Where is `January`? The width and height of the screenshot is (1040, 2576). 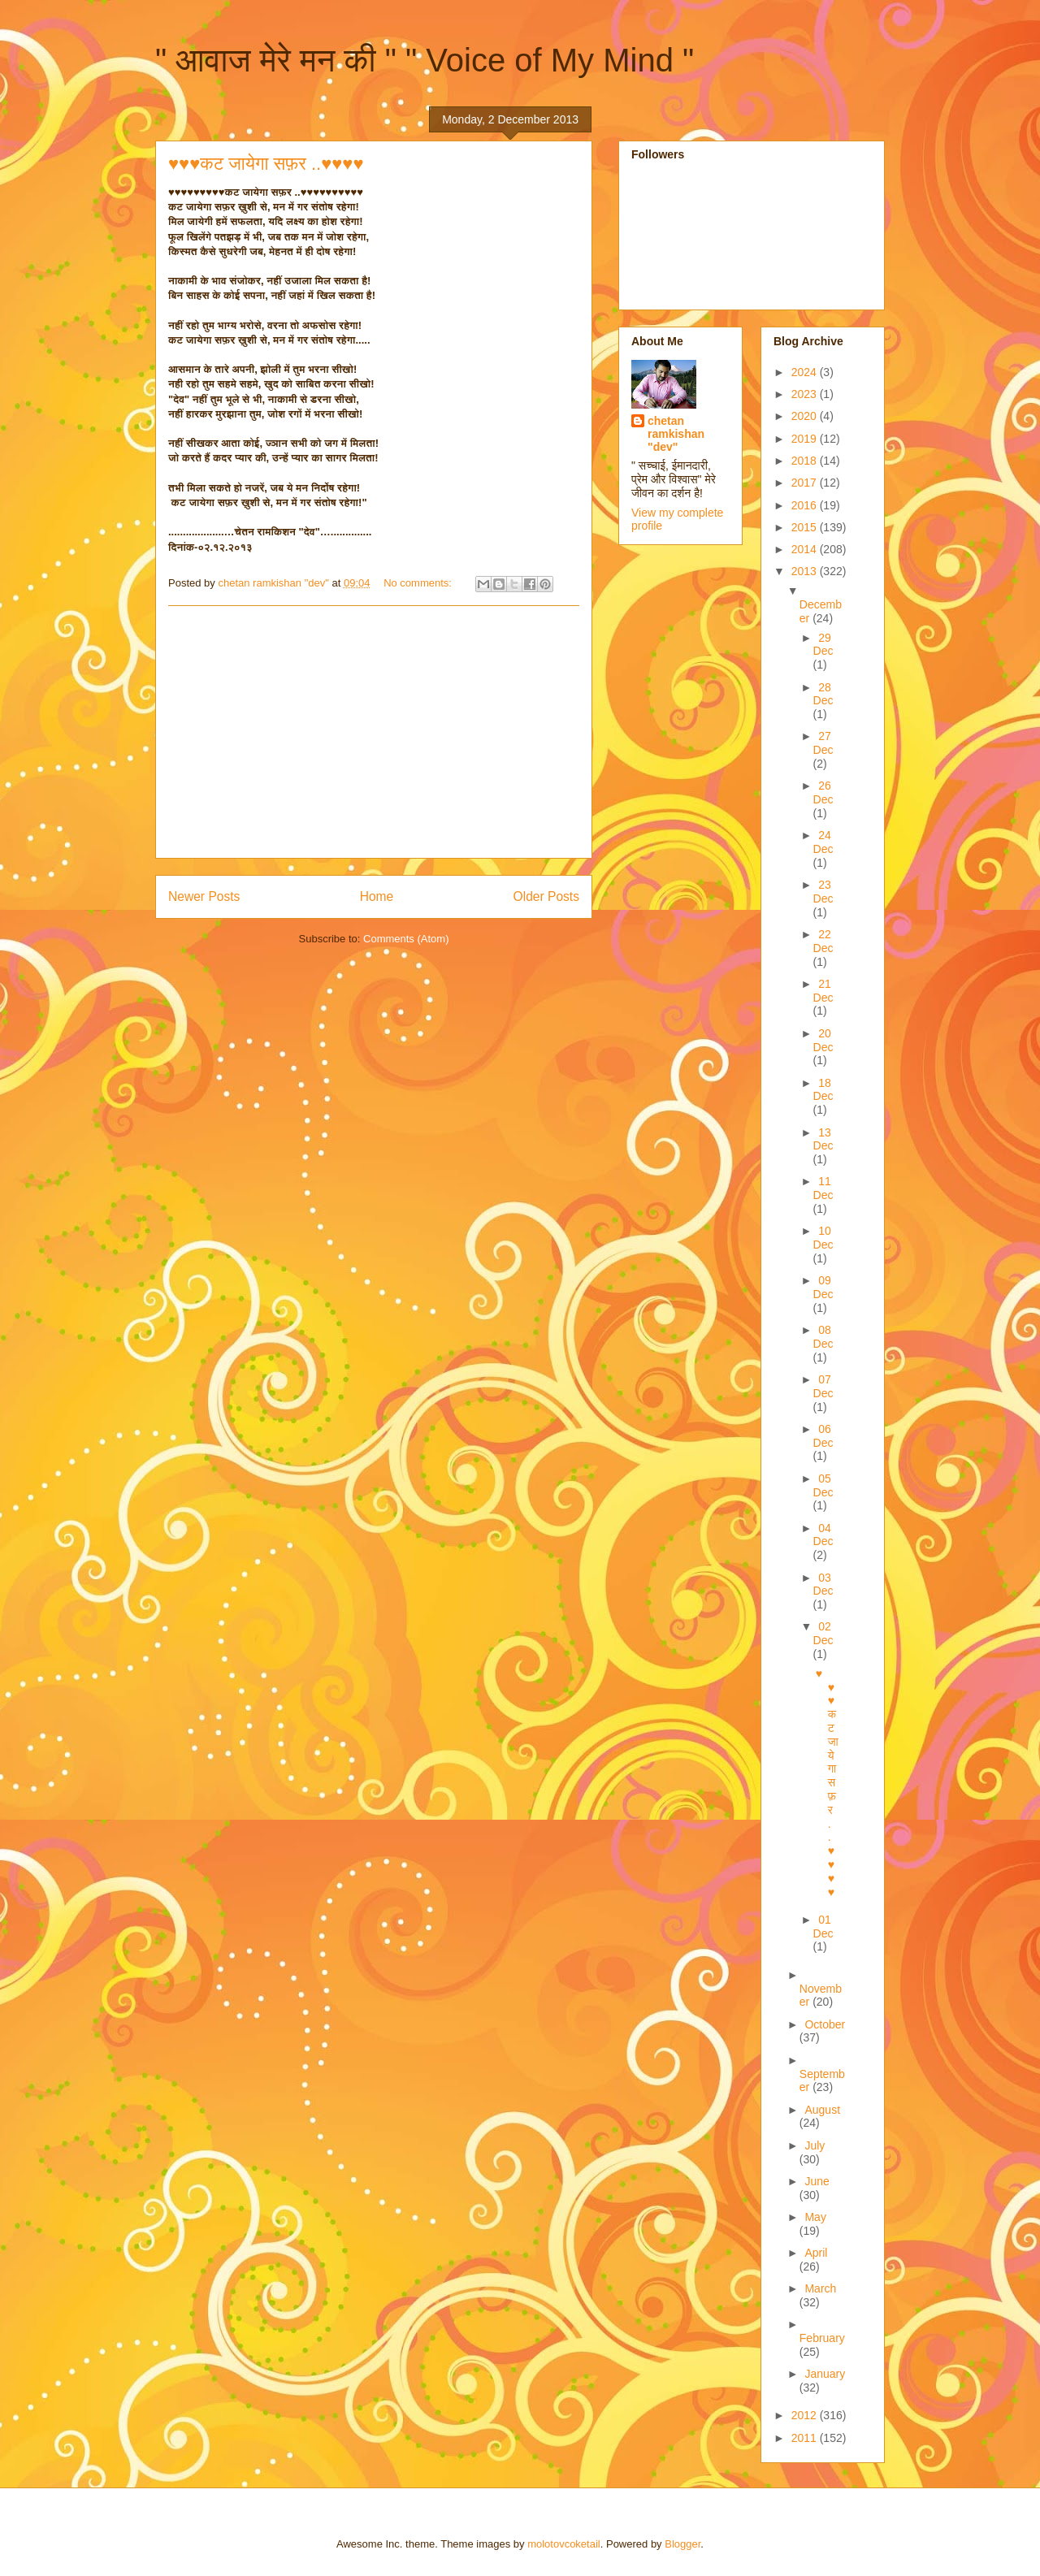 January is located at coordinates (824, 2373).